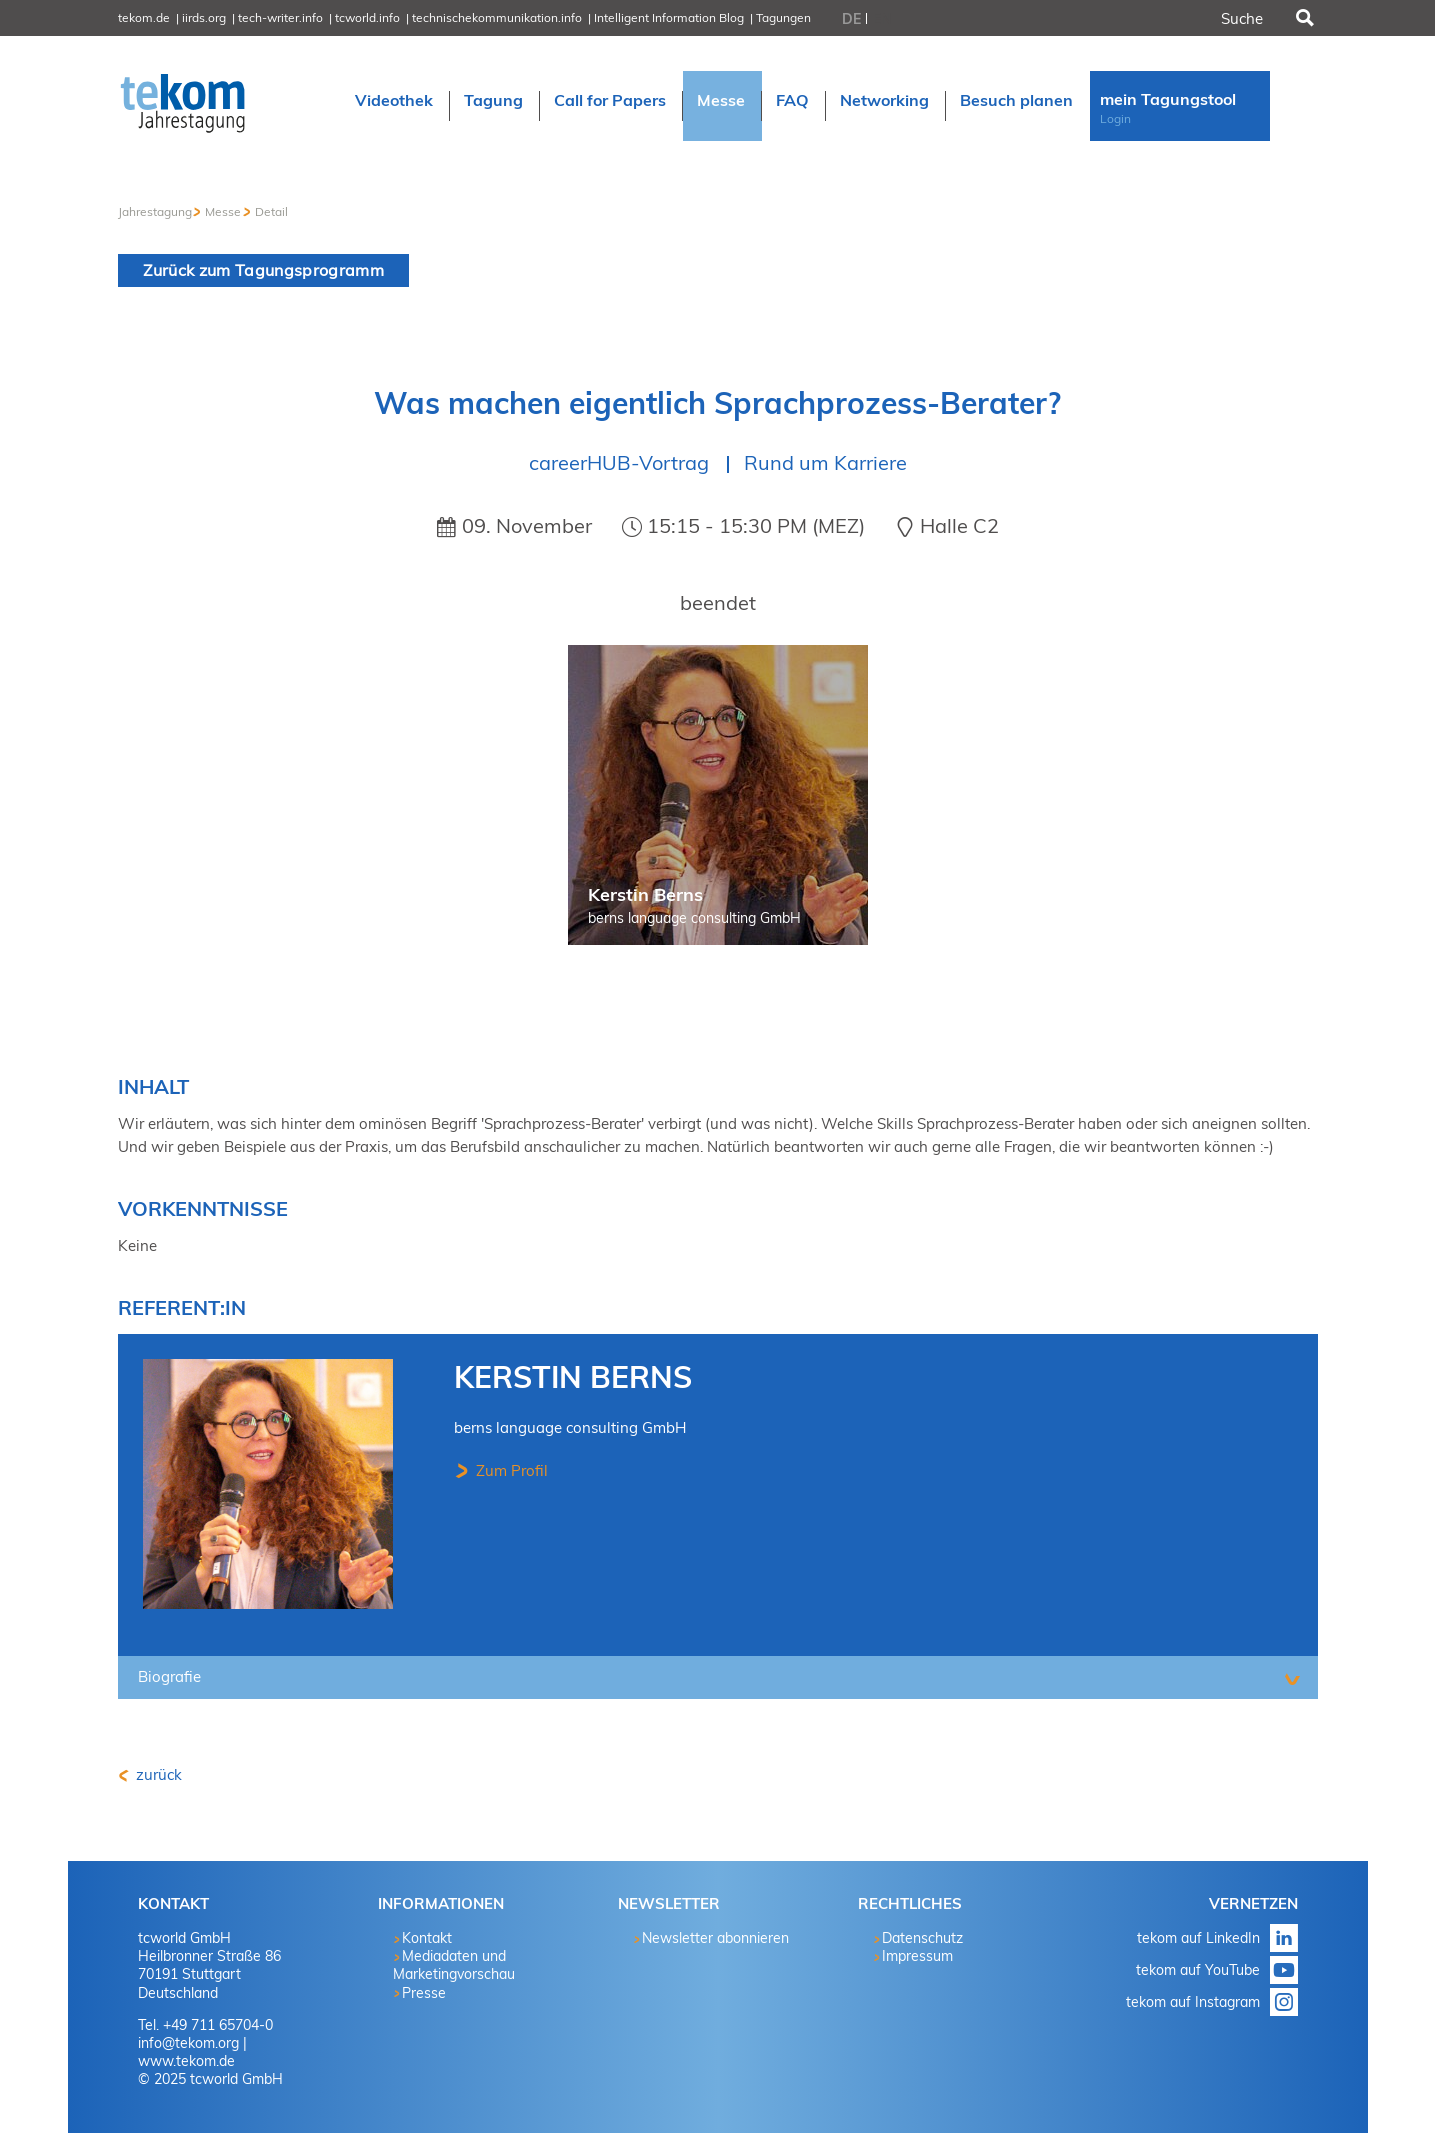  Describe the element at coordinates (144, 17) in the screenshot. I see `tekom.de` at that location.